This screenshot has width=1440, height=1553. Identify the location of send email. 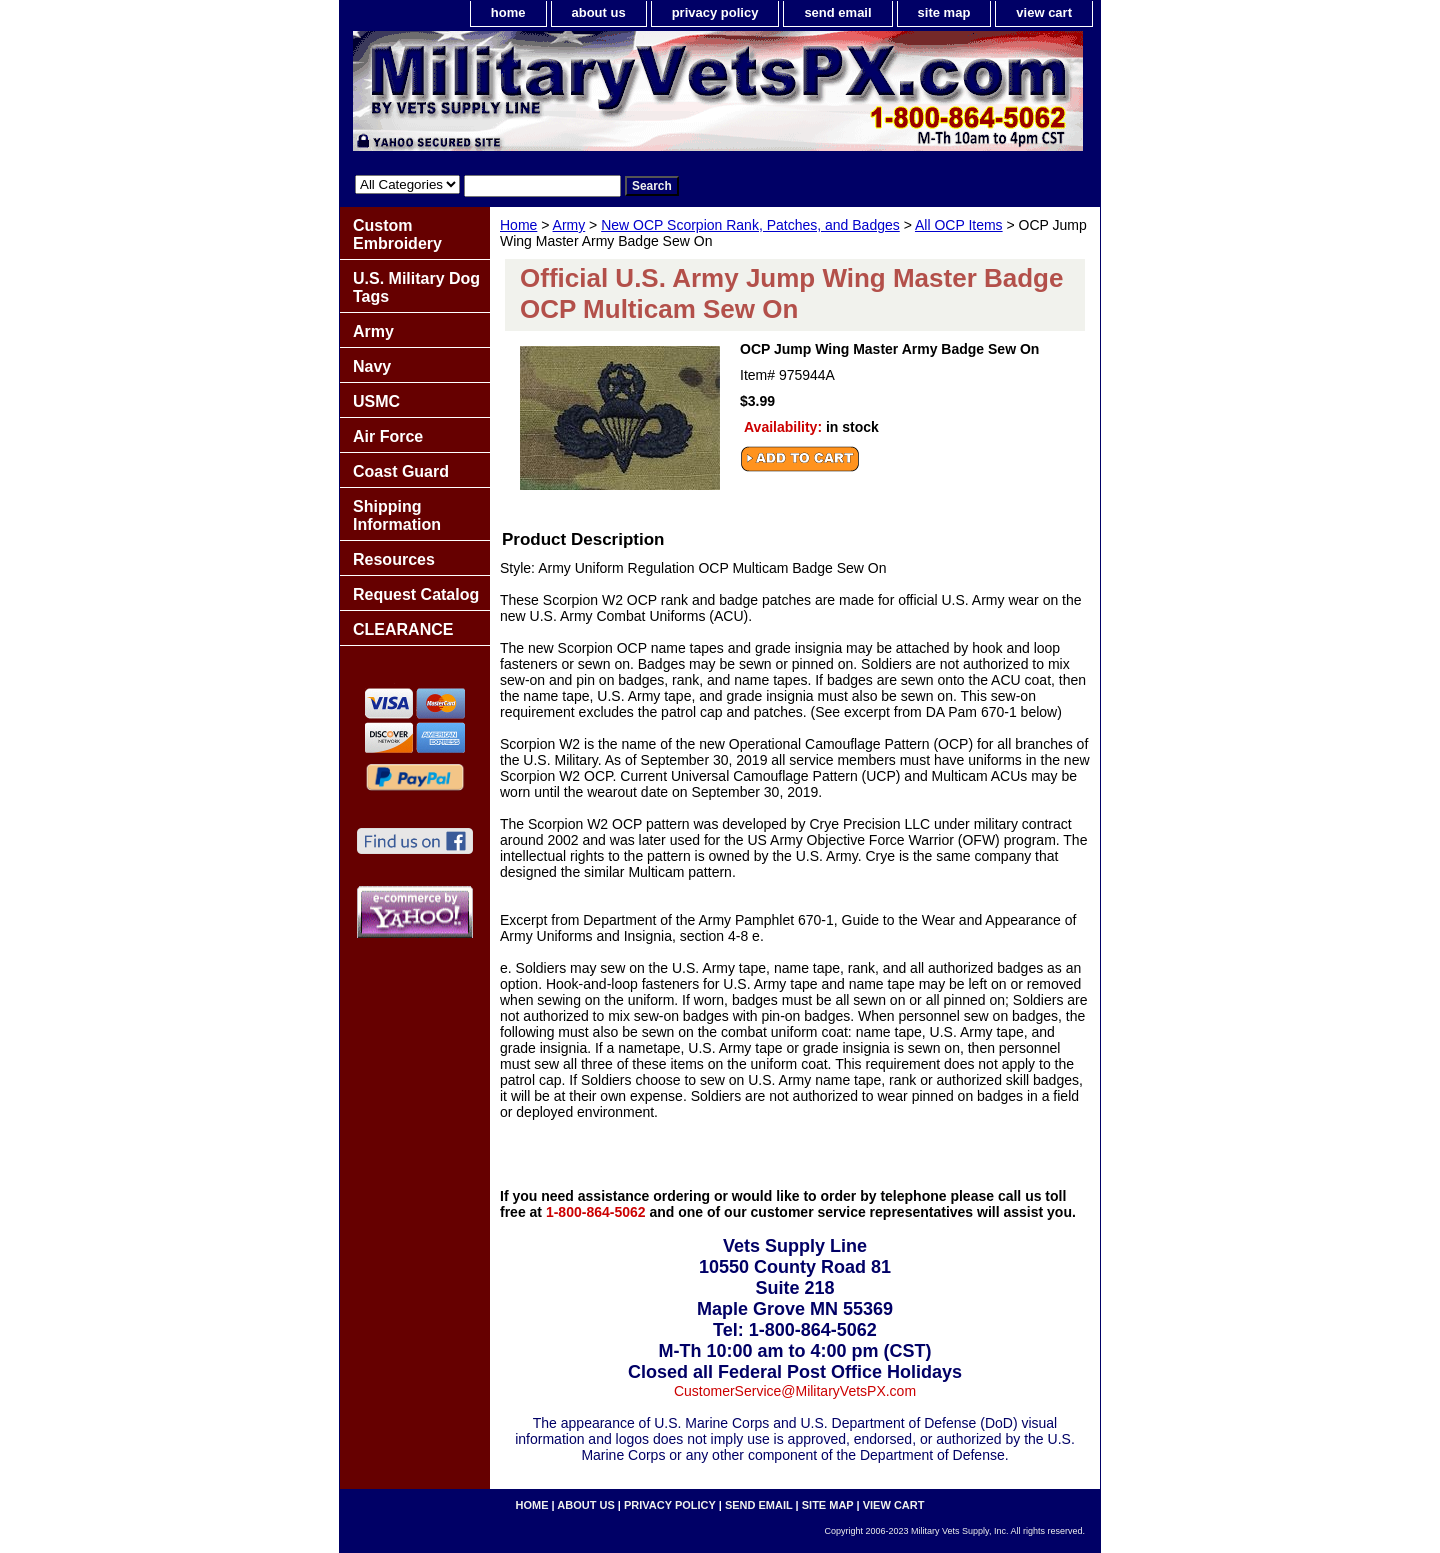
(837, 12).